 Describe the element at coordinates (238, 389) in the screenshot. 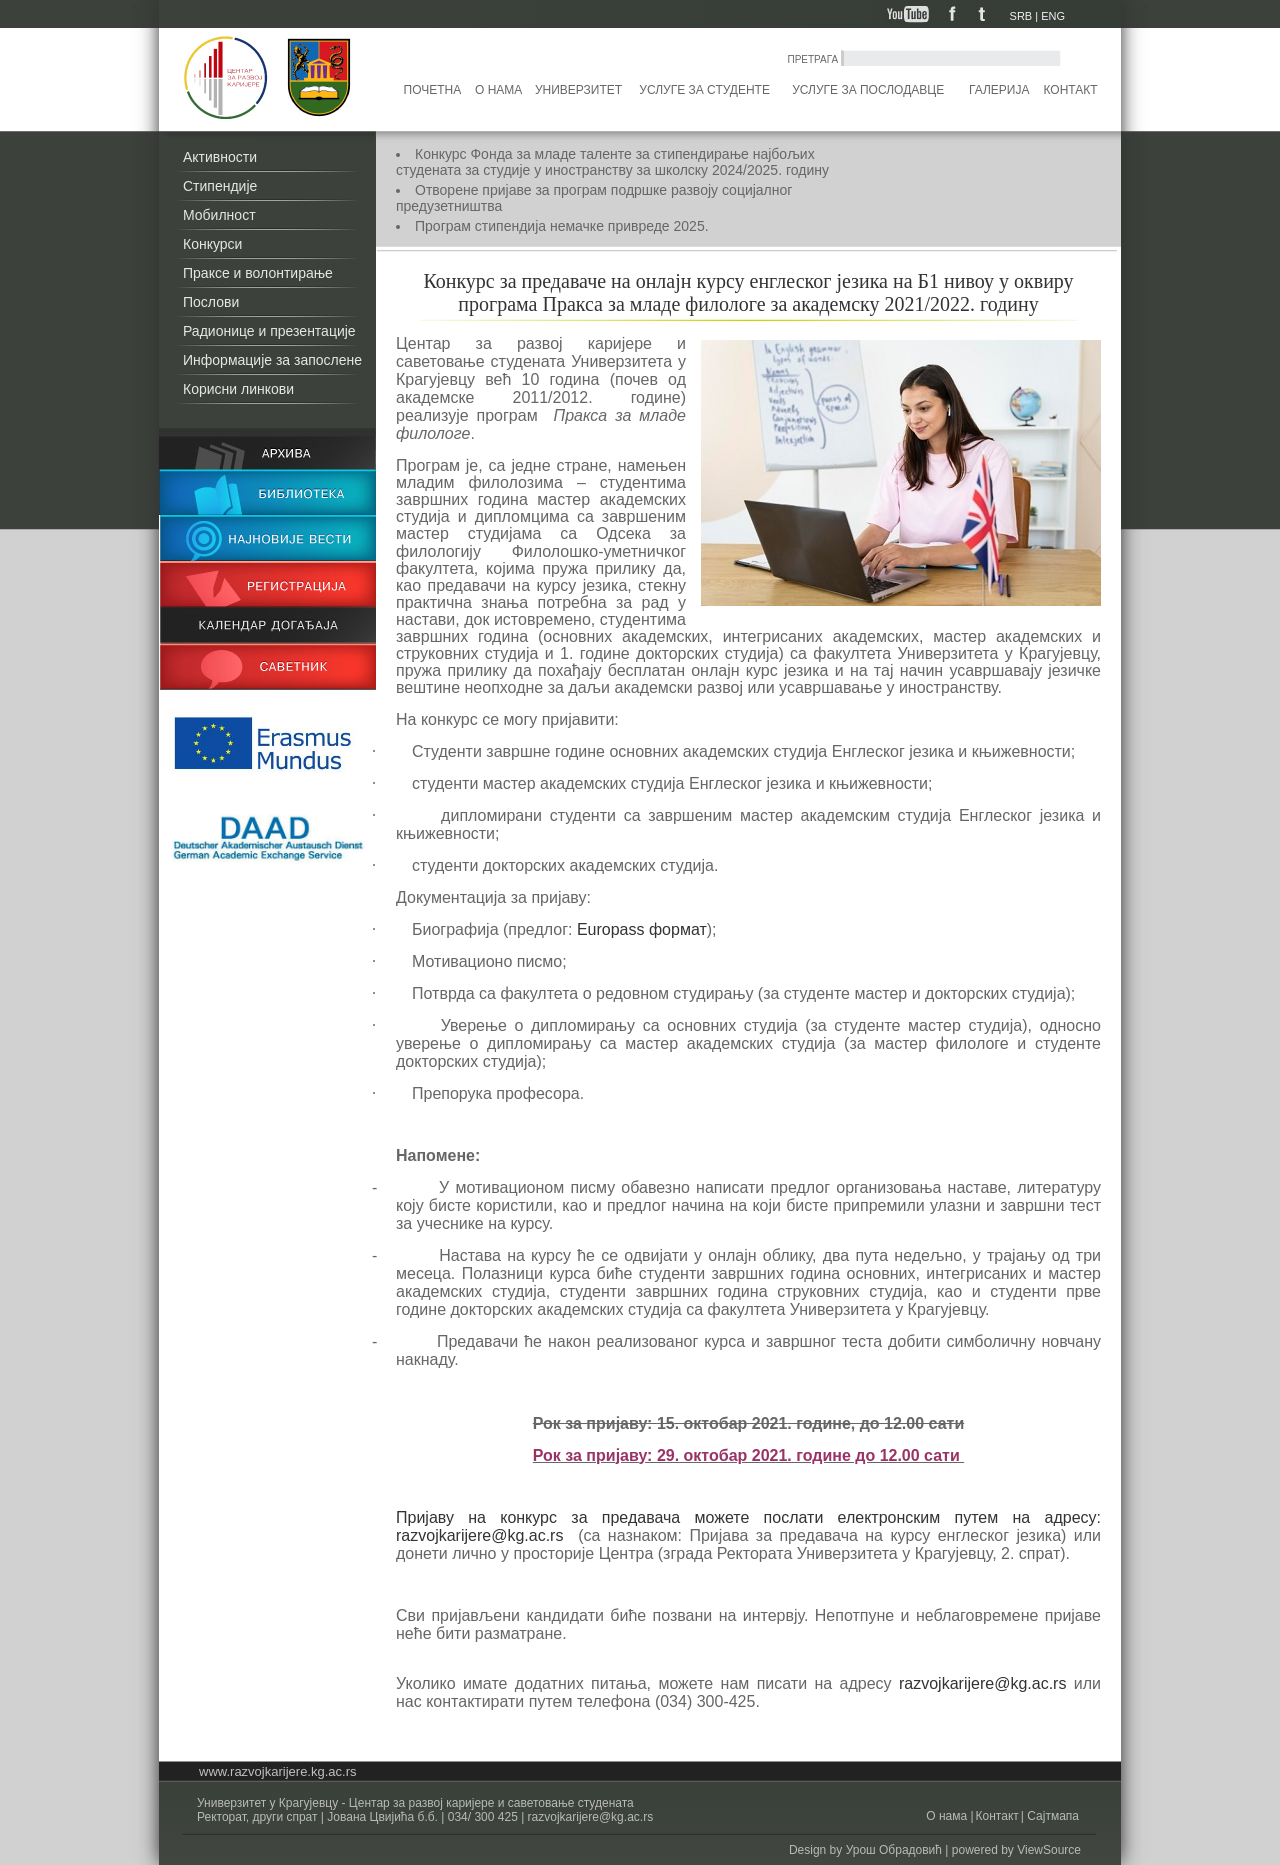

I see `Корисни линкови` at that location.